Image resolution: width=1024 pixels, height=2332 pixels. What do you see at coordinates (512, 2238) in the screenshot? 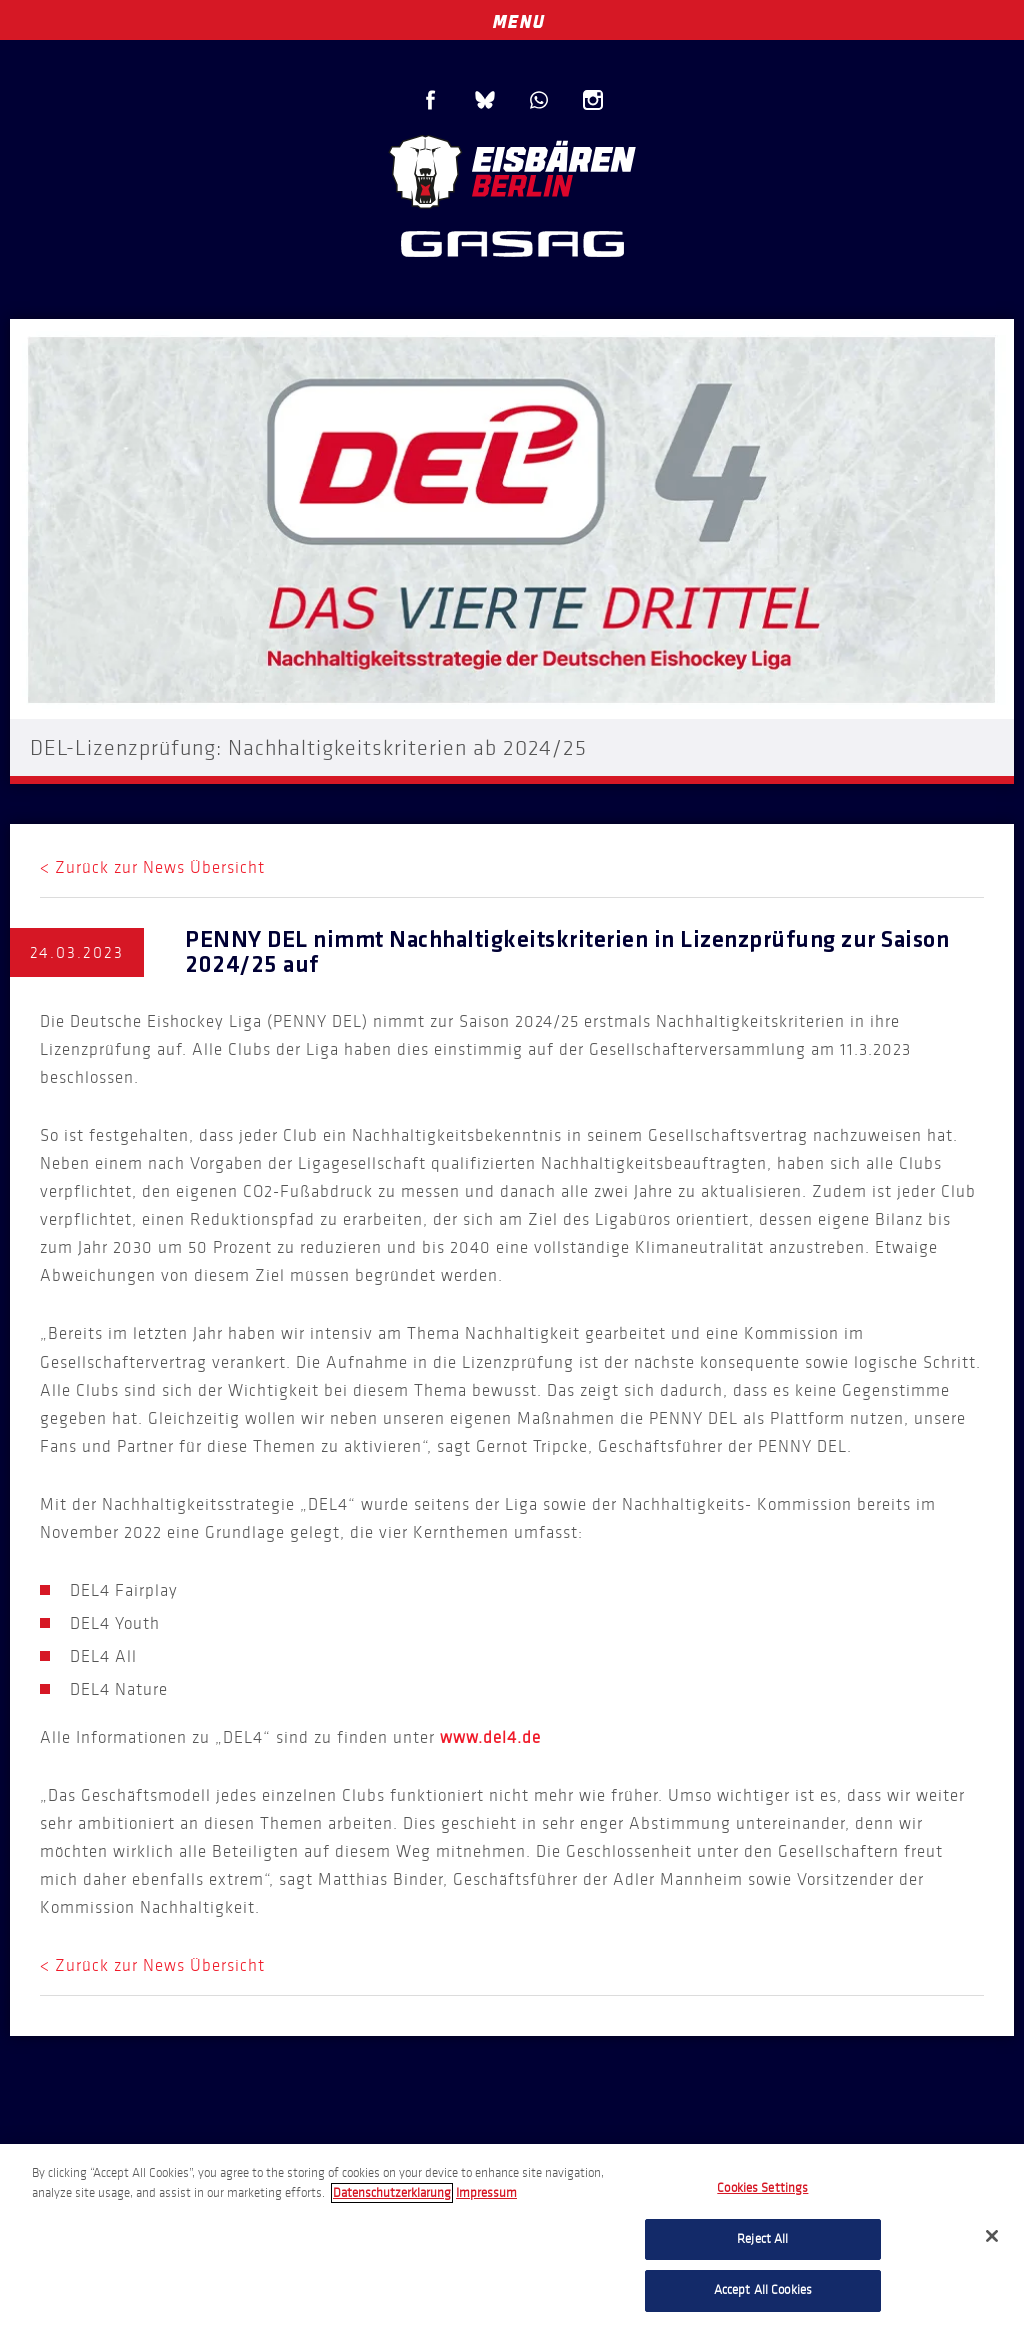
I see `[region]` at bounding box center [512, 2238].